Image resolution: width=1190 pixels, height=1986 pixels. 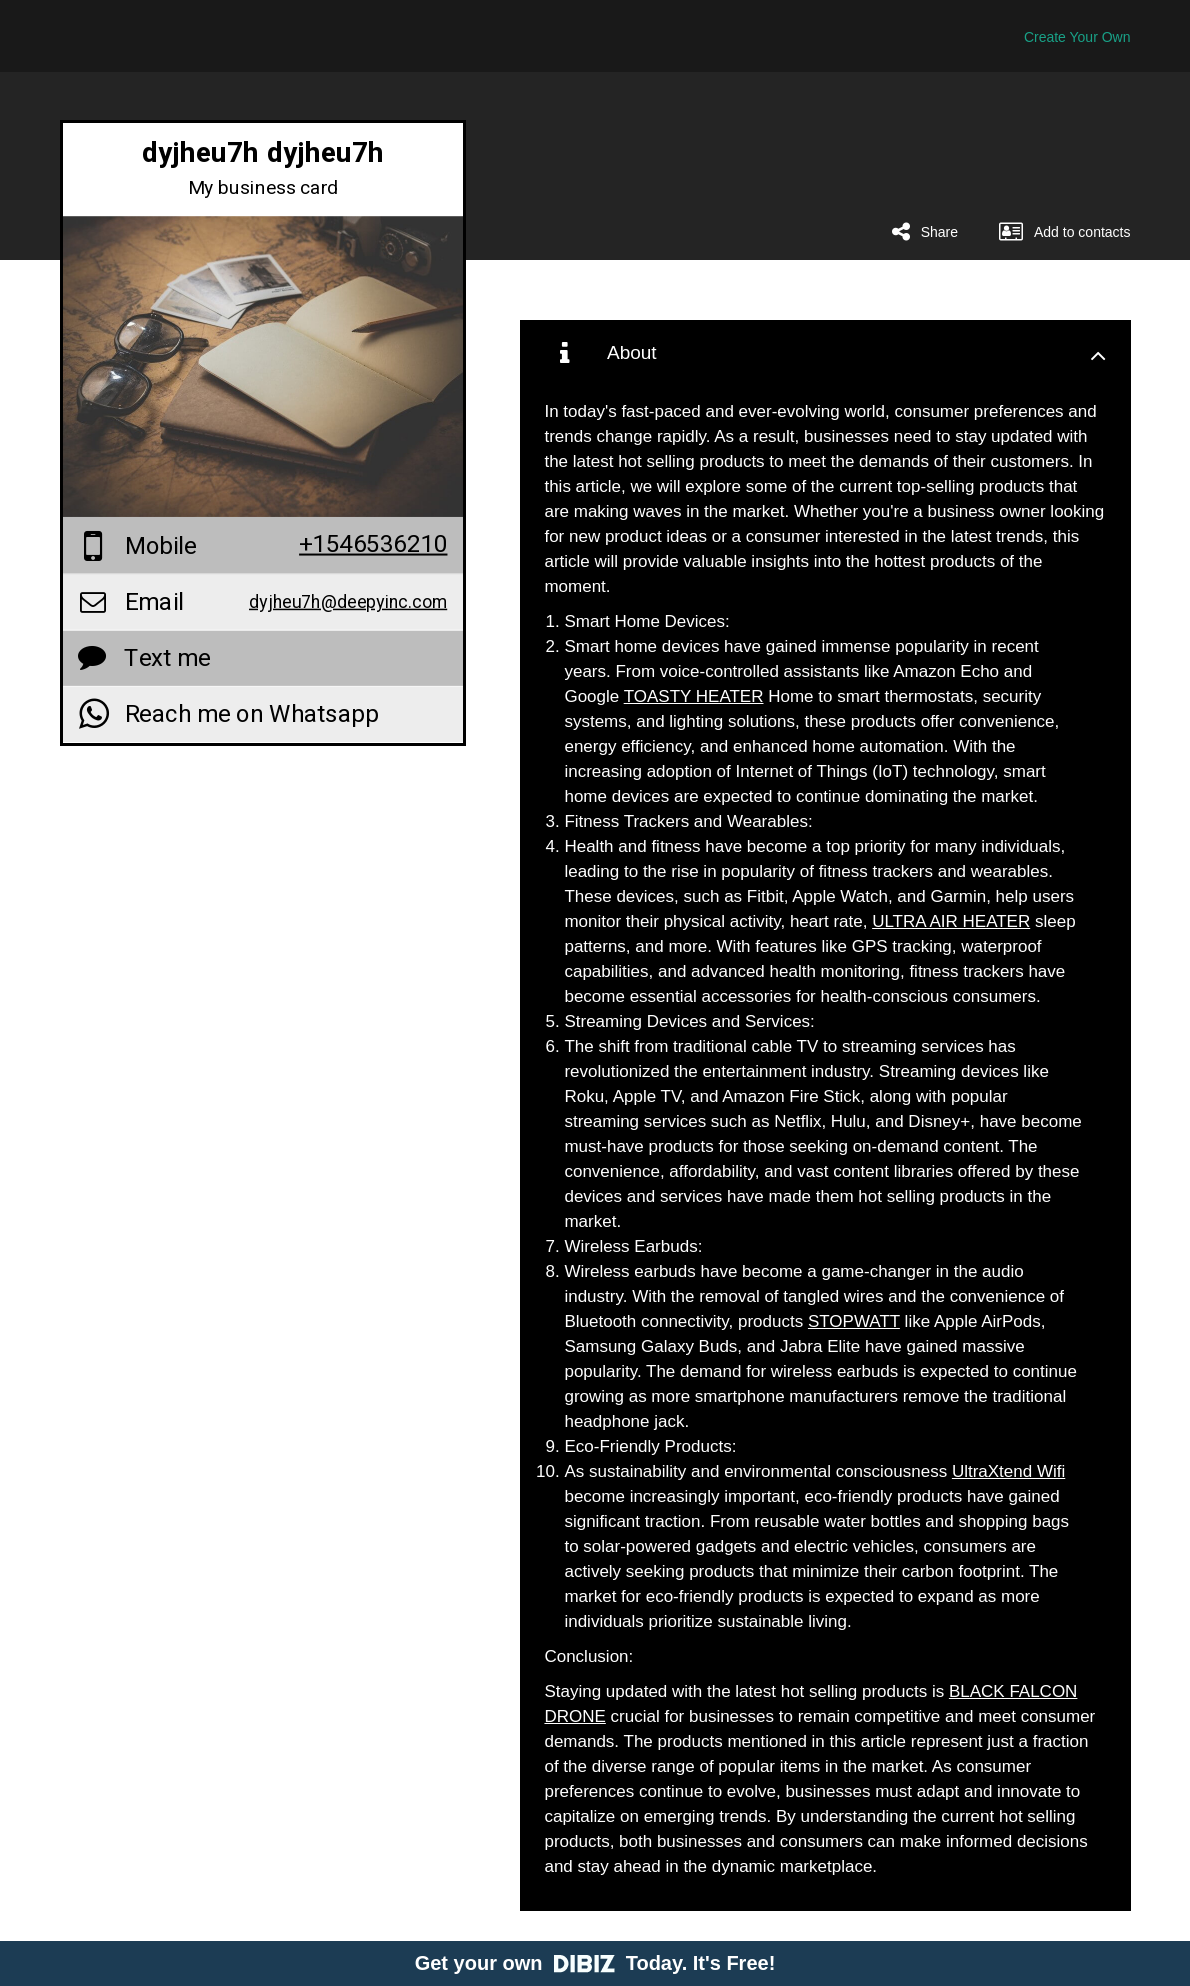 What do you see at coordinates (595, 1963) in the screenshot?
I see `Get your own Today. It's Free!` at bounding box center [595, 1963].